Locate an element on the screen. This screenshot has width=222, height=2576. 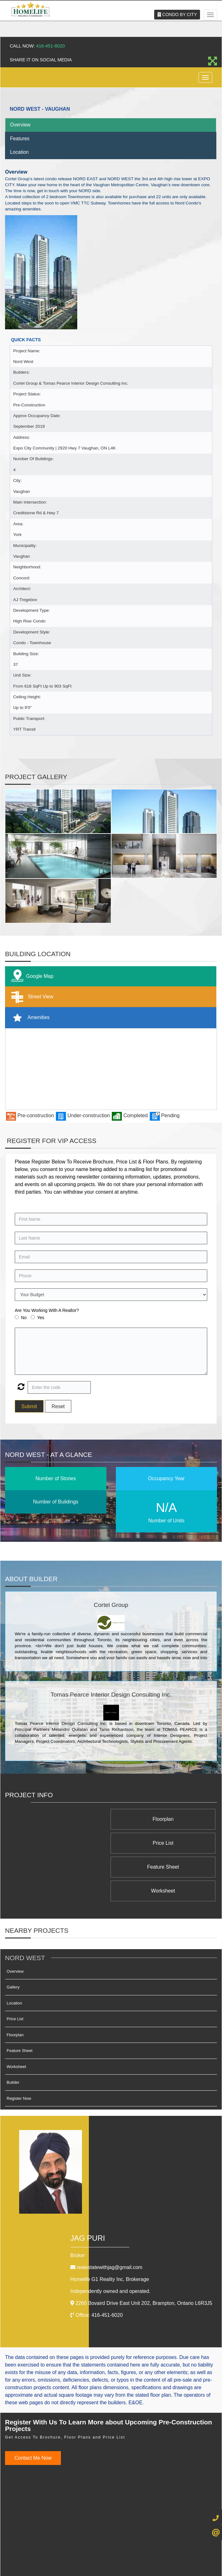
Builder is located at coordinates (13, 2034).